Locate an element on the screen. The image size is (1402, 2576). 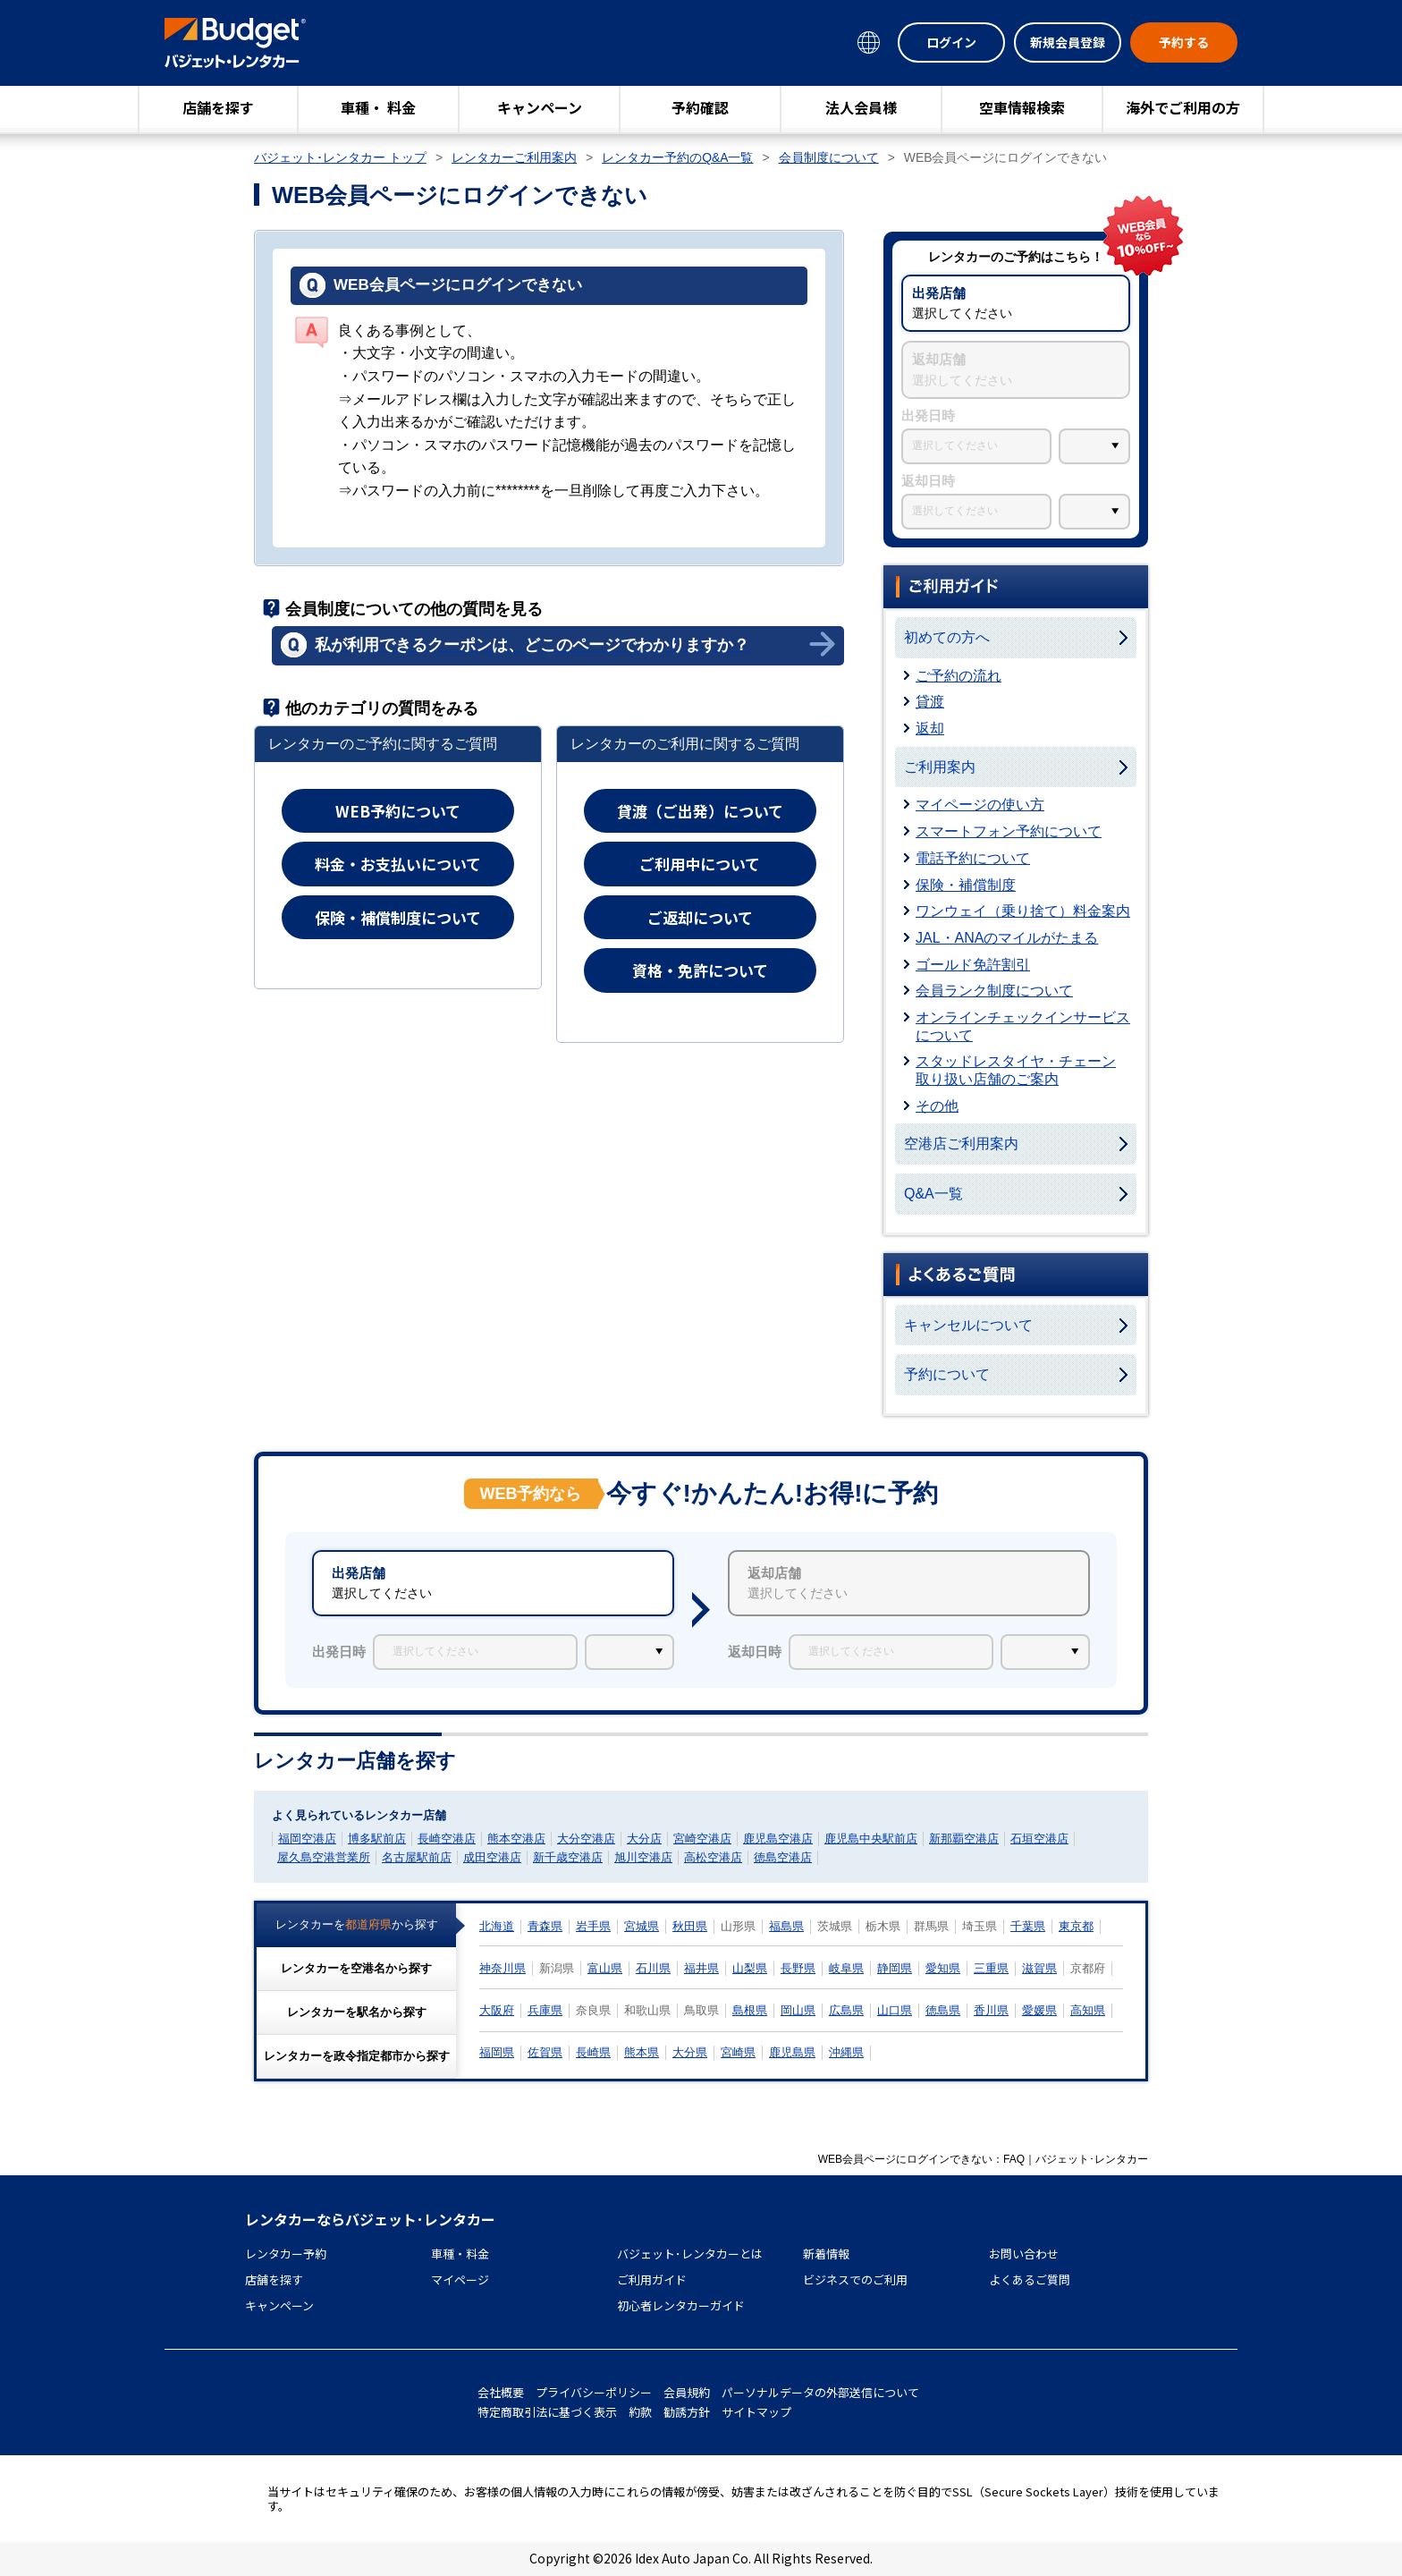
新着情報 is located at coordinates (826, 2253).